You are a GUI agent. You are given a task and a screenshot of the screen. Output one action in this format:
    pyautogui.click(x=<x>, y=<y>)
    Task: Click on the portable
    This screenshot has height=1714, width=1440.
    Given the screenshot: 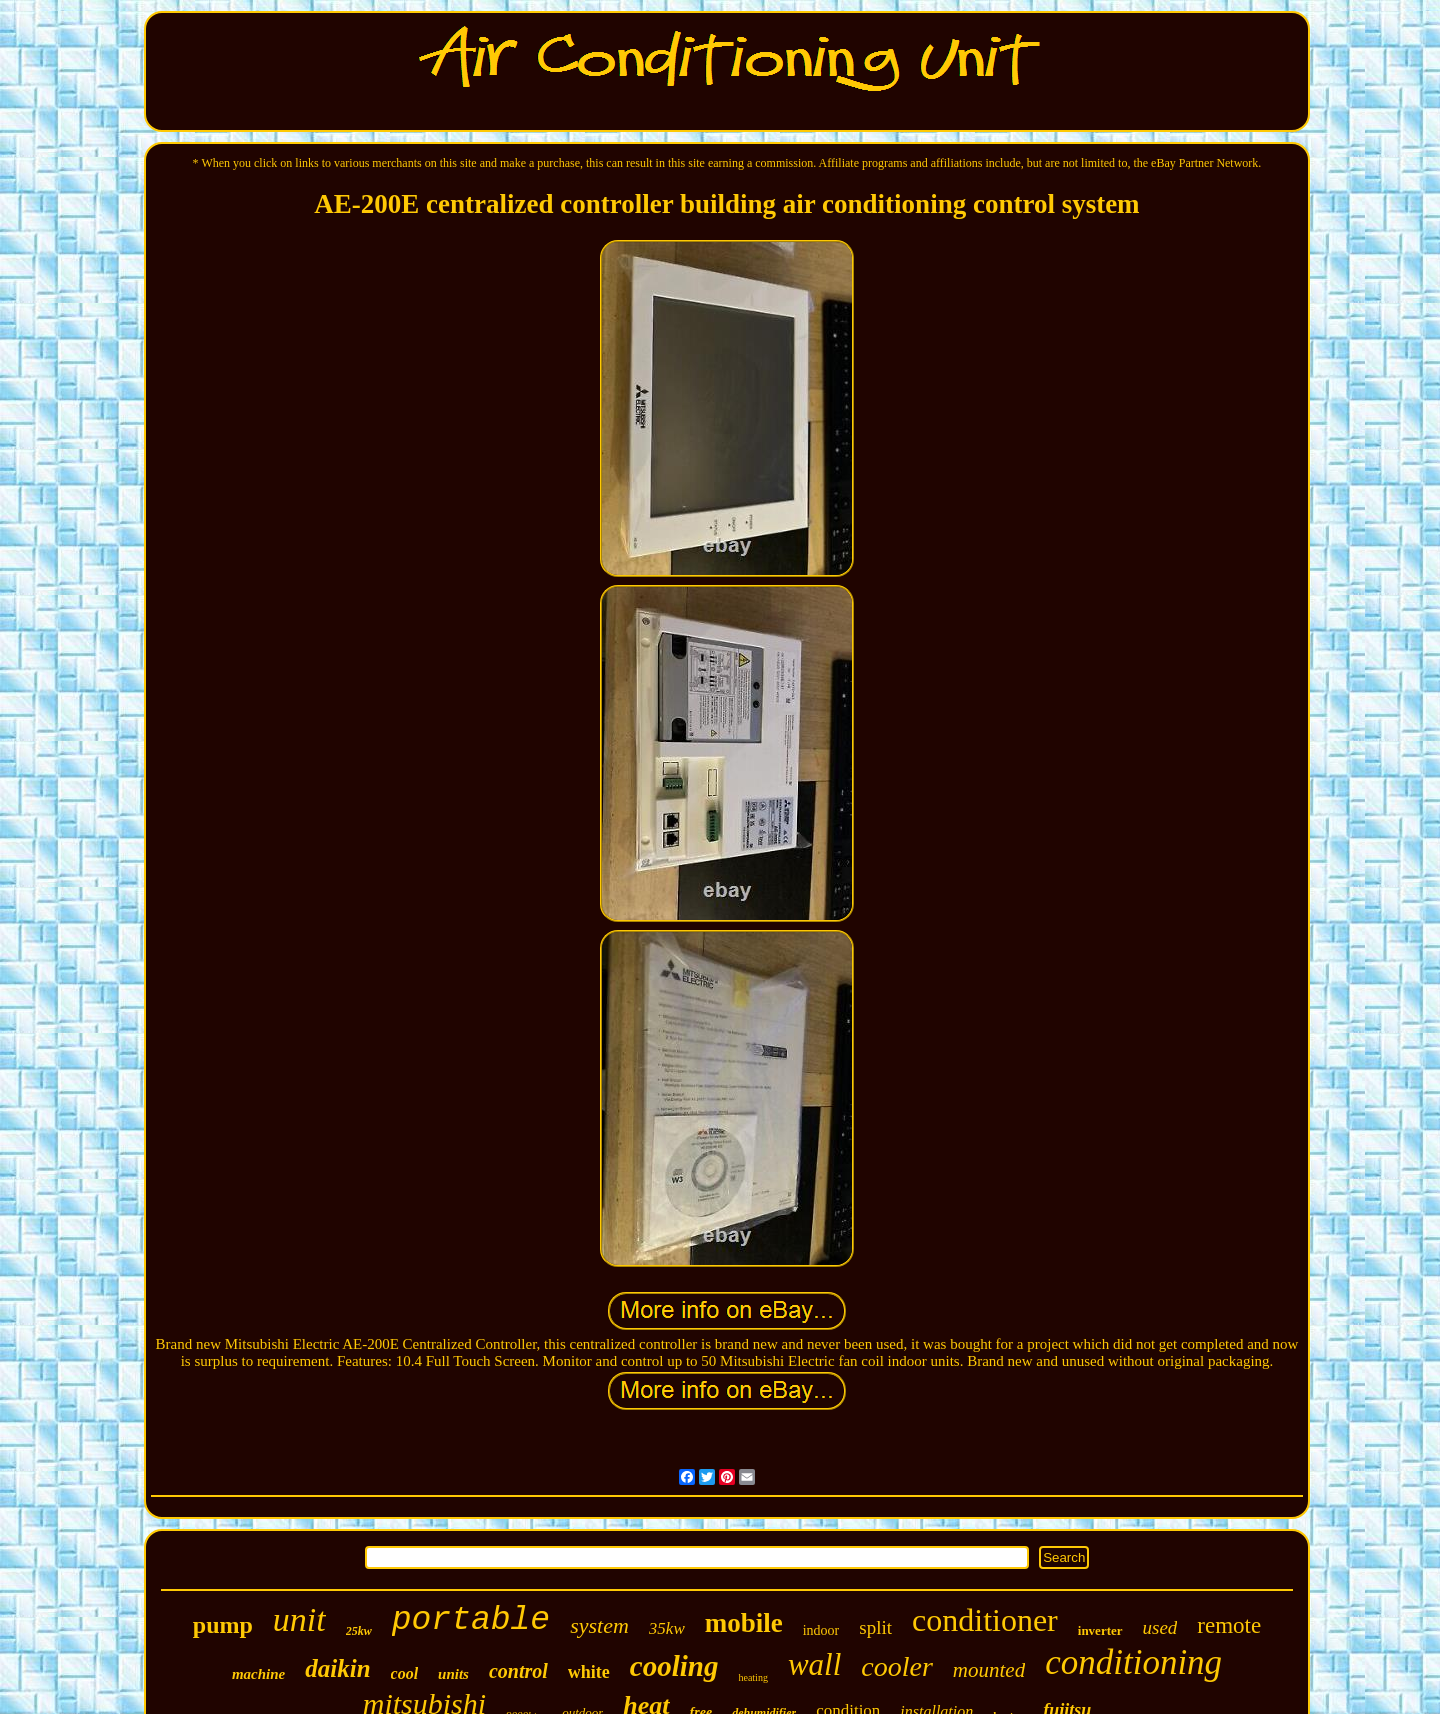 What is the action you would take?
    pyautogui.click(x=471, y=1620)
    